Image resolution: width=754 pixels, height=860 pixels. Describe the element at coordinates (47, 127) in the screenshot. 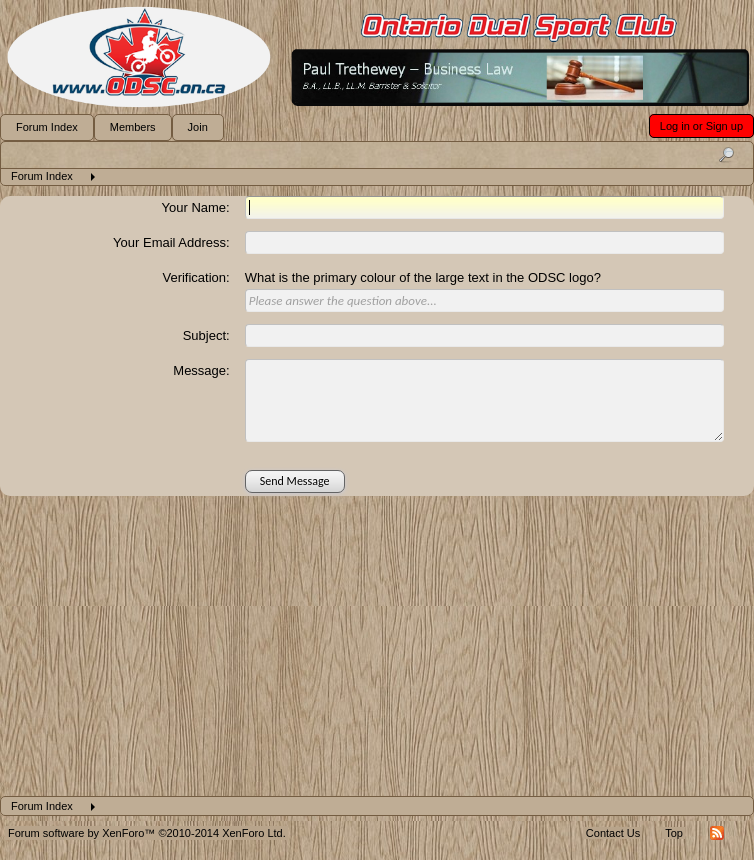

I see `Forum Index` at that location.